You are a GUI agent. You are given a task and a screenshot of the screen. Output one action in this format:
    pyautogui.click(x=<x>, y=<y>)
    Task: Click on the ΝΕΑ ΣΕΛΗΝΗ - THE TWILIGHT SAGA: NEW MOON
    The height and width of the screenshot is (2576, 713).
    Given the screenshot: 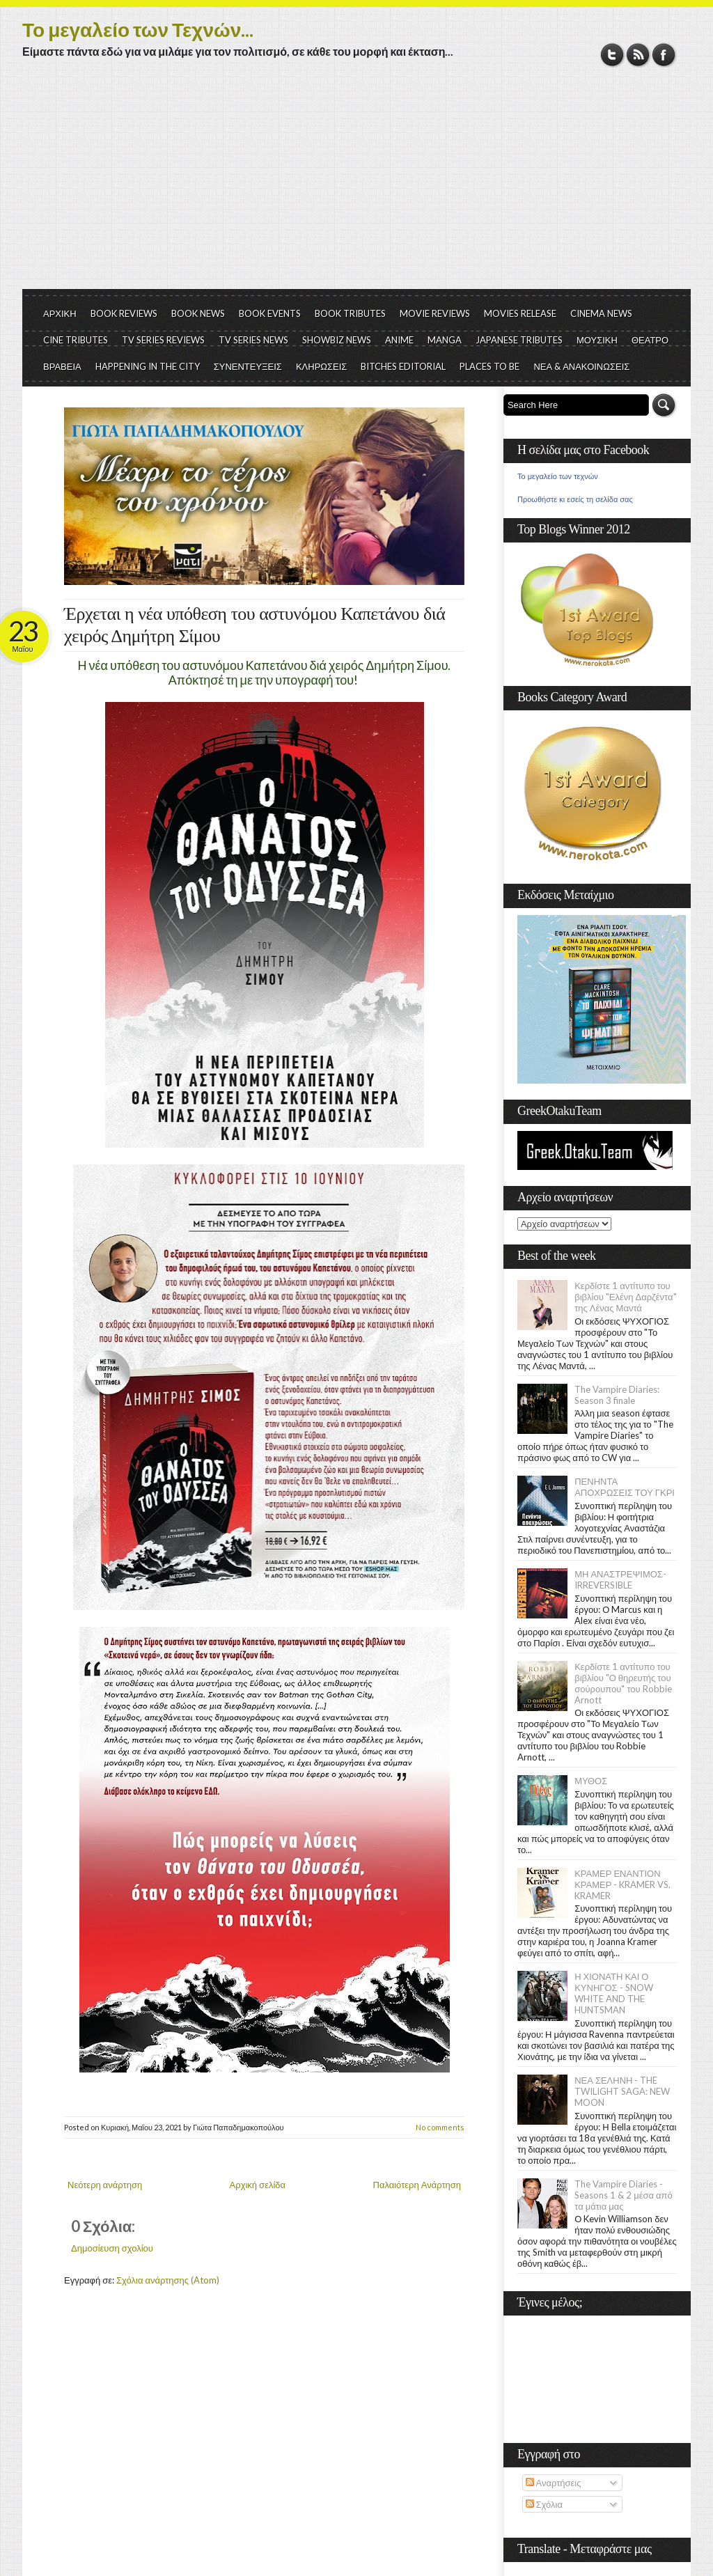 What is the action you would take?
    pyautogui.click(x=622, y=2091)
    